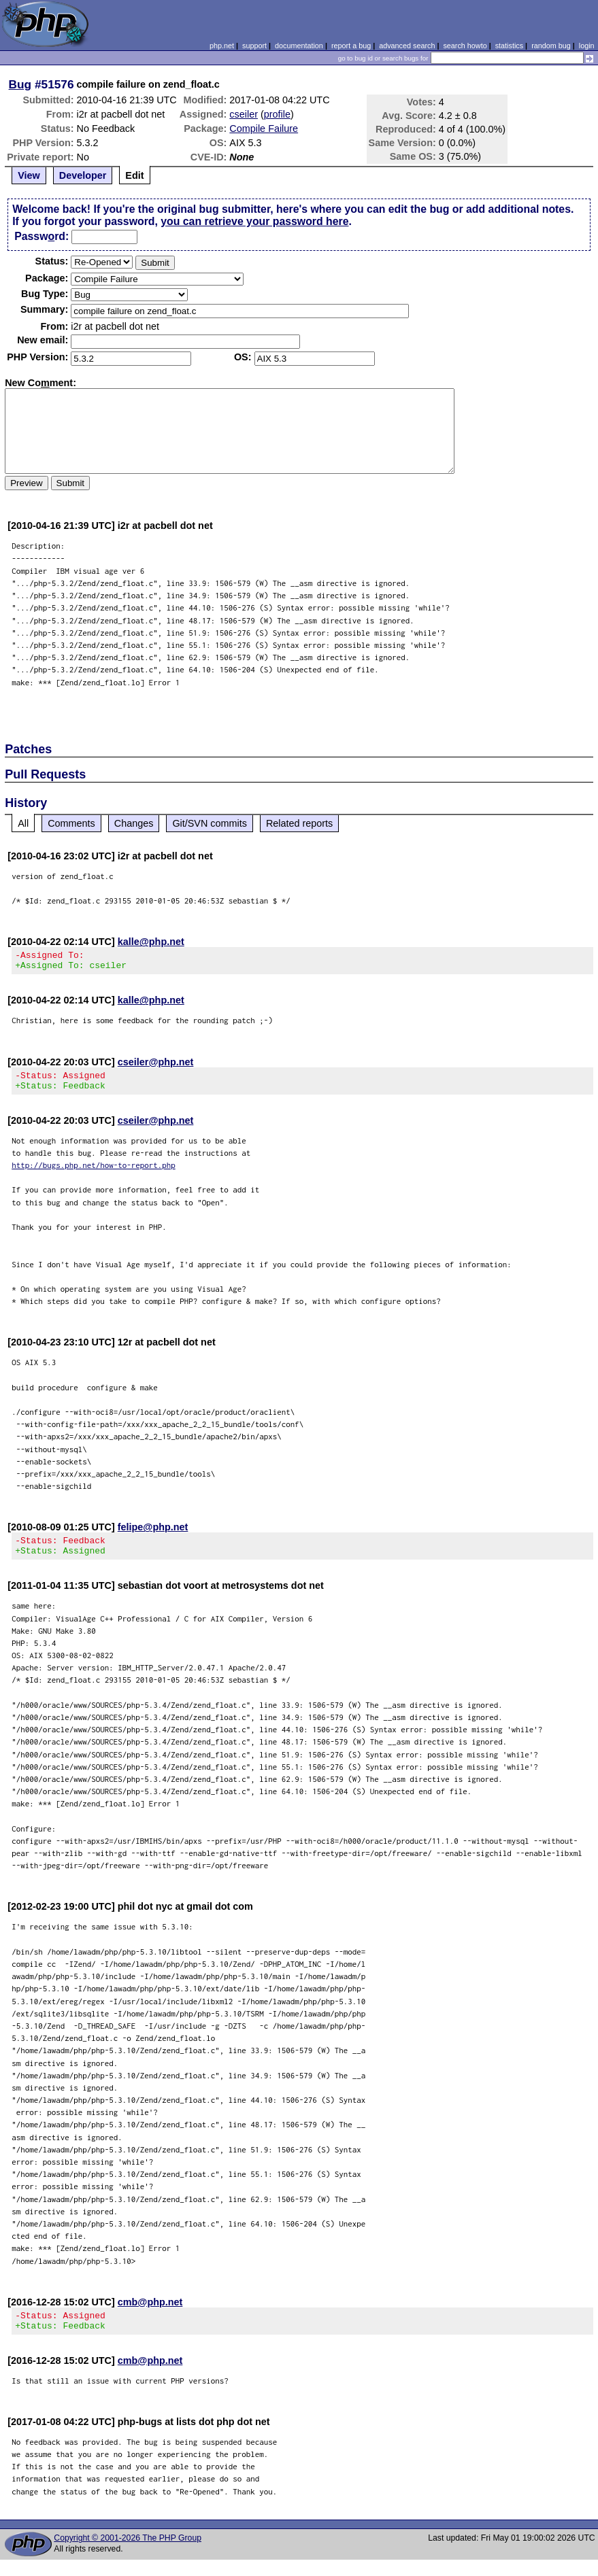 The width and height of the screenshot is (598, 2576). I want to click on All, so click(23, 823).